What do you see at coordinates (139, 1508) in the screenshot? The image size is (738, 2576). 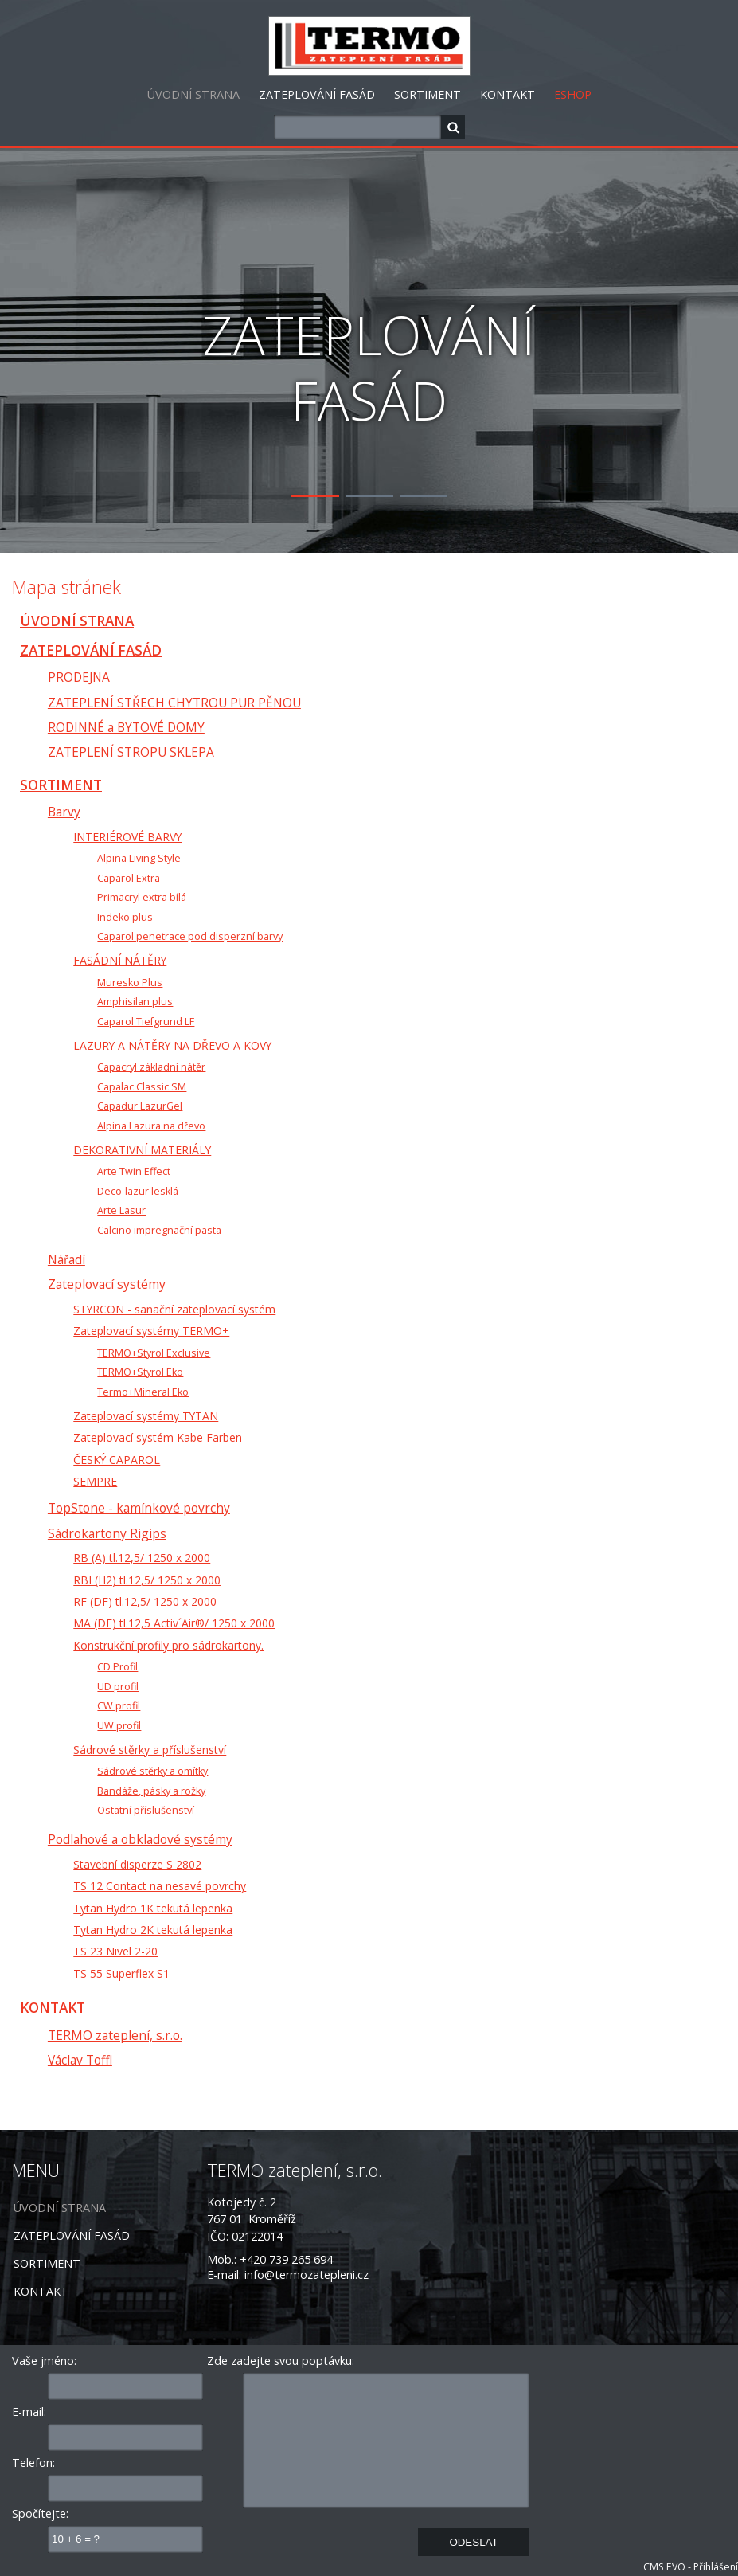 I see `TopStone - kamínkové povrchy` at bounding box center [139, 1508].